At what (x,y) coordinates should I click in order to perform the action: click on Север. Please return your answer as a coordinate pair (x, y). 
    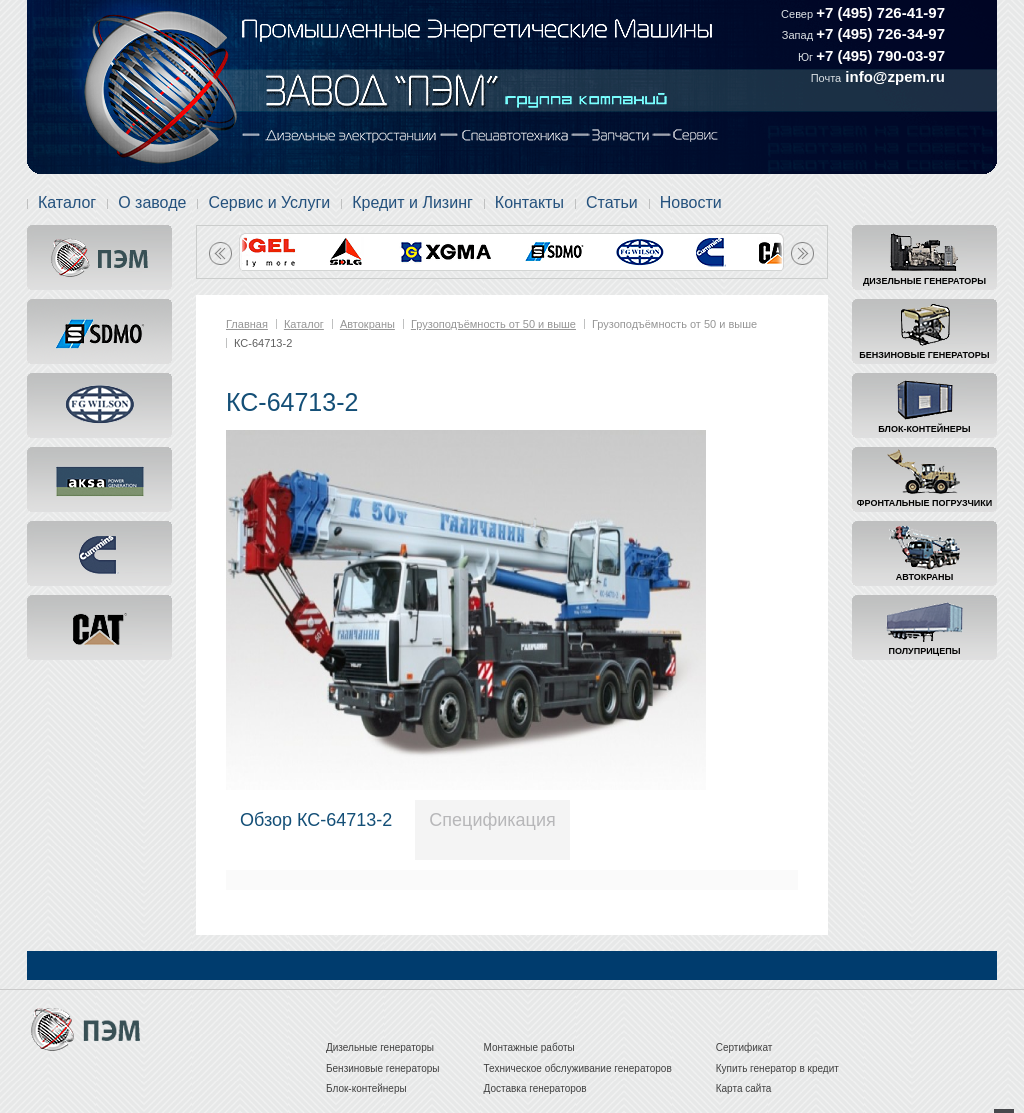
    Looking at the image, I should click on (798, 14).